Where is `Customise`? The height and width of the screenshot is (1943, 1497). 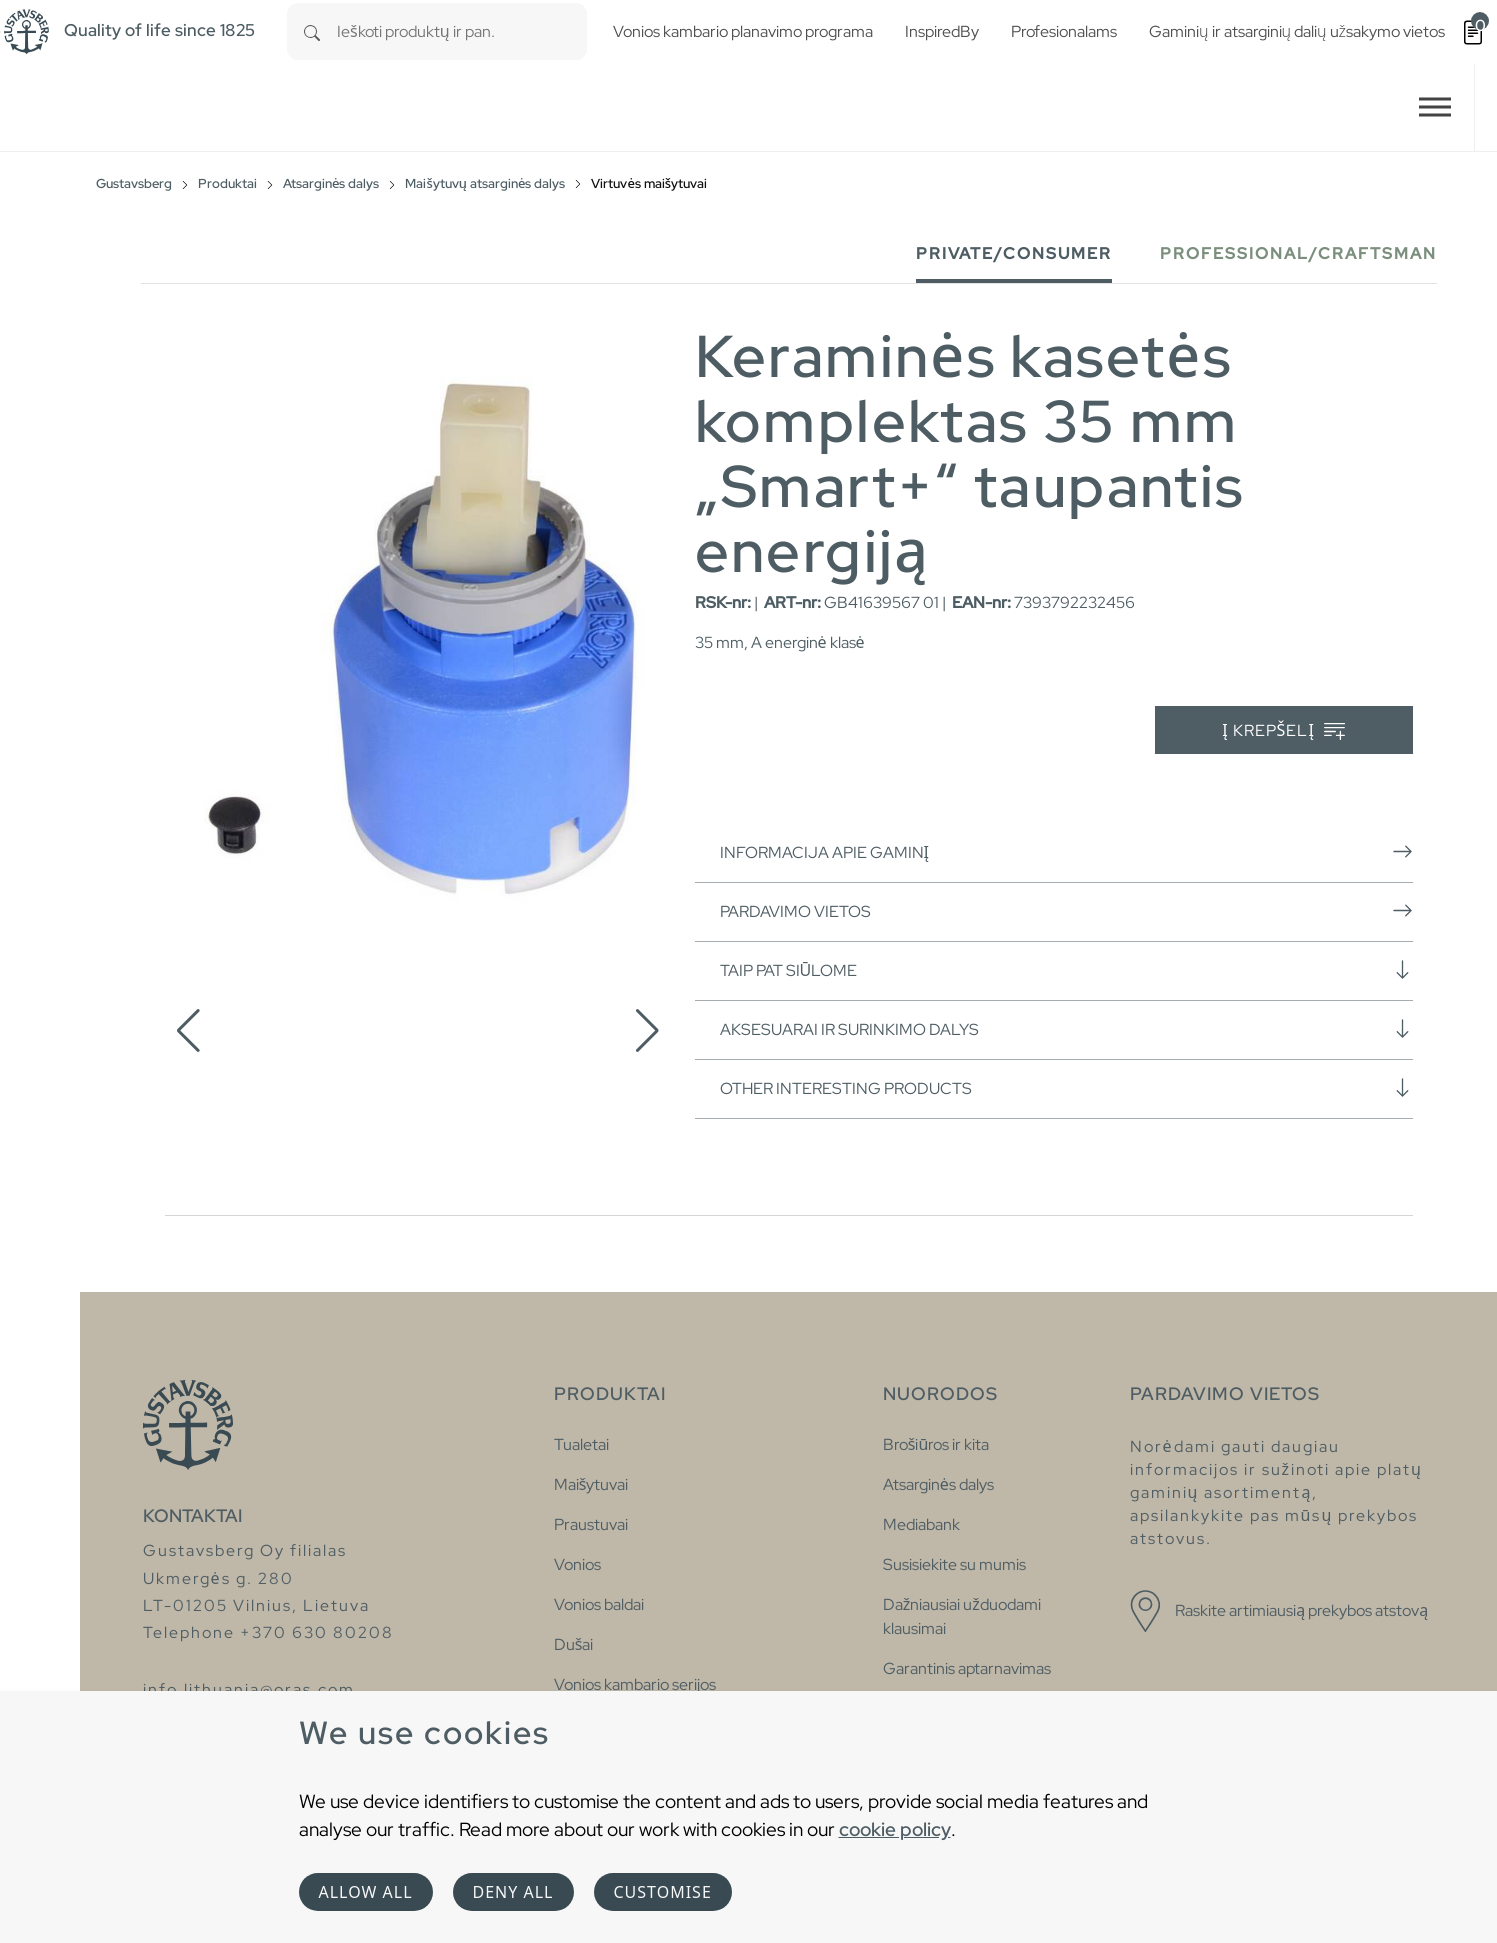 Customise is located at coordinates (663, 1892).